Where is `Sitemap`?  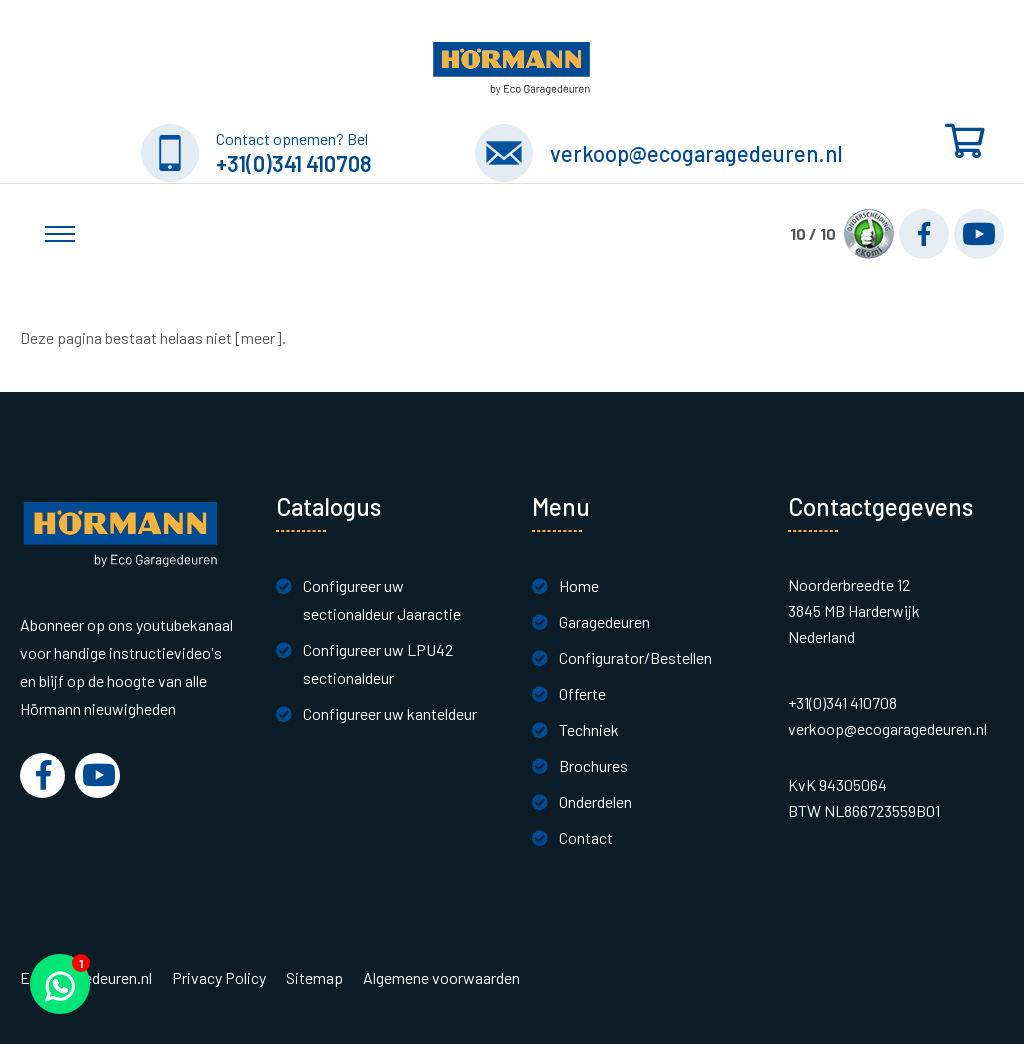 Sitemap is located at coordinates (314, 978).